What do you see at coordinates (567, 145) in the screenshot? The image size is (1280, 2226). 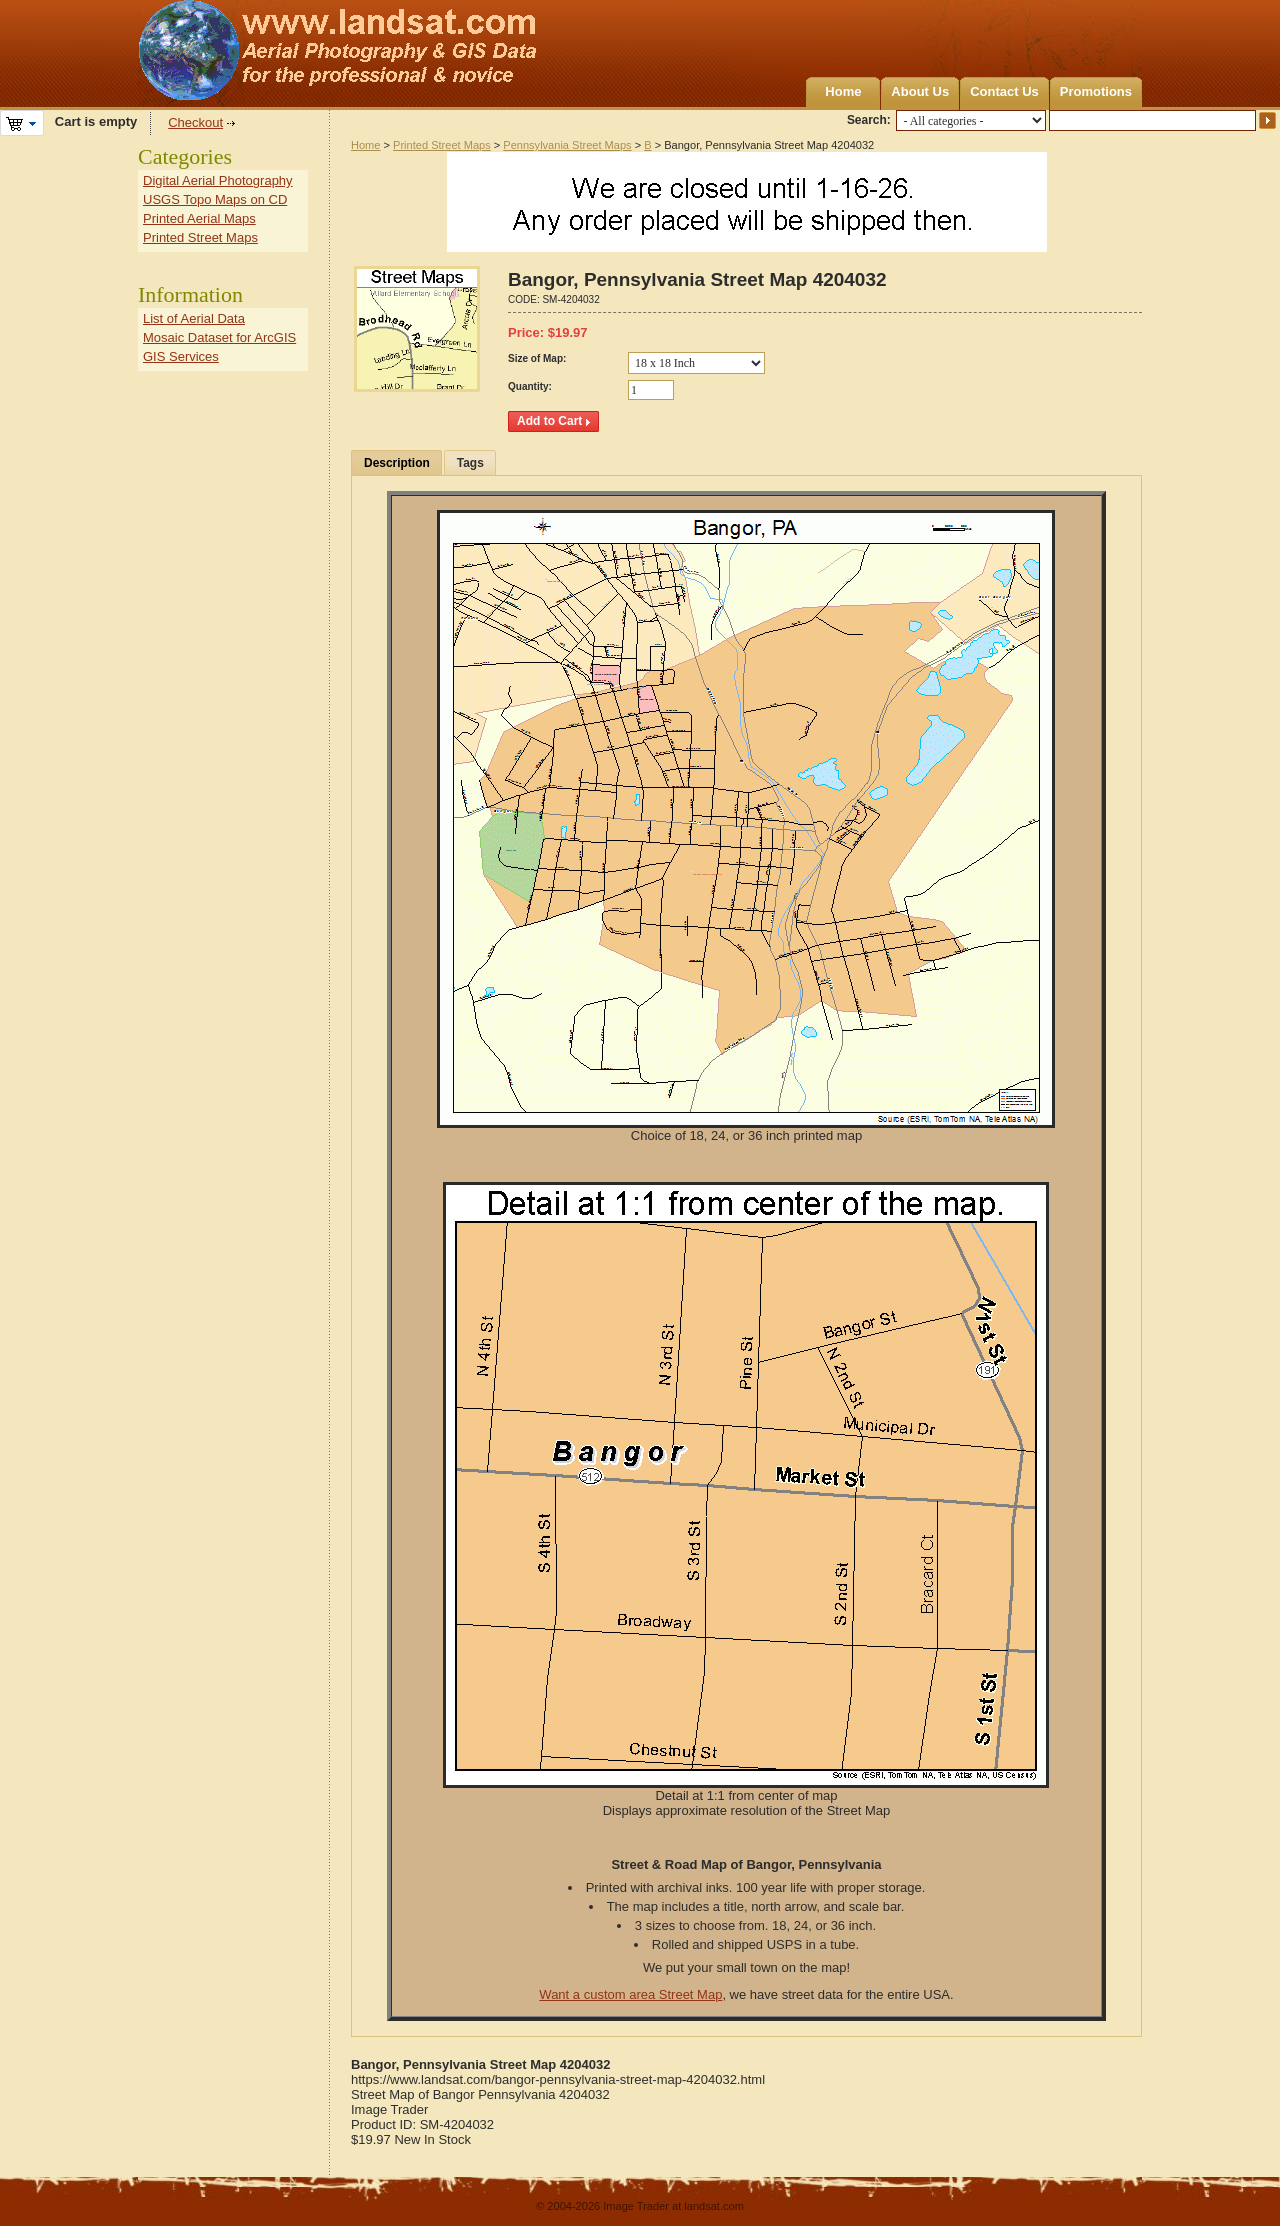 I see `Pennsylvania Street Maps` at bounding box center [567, 145].